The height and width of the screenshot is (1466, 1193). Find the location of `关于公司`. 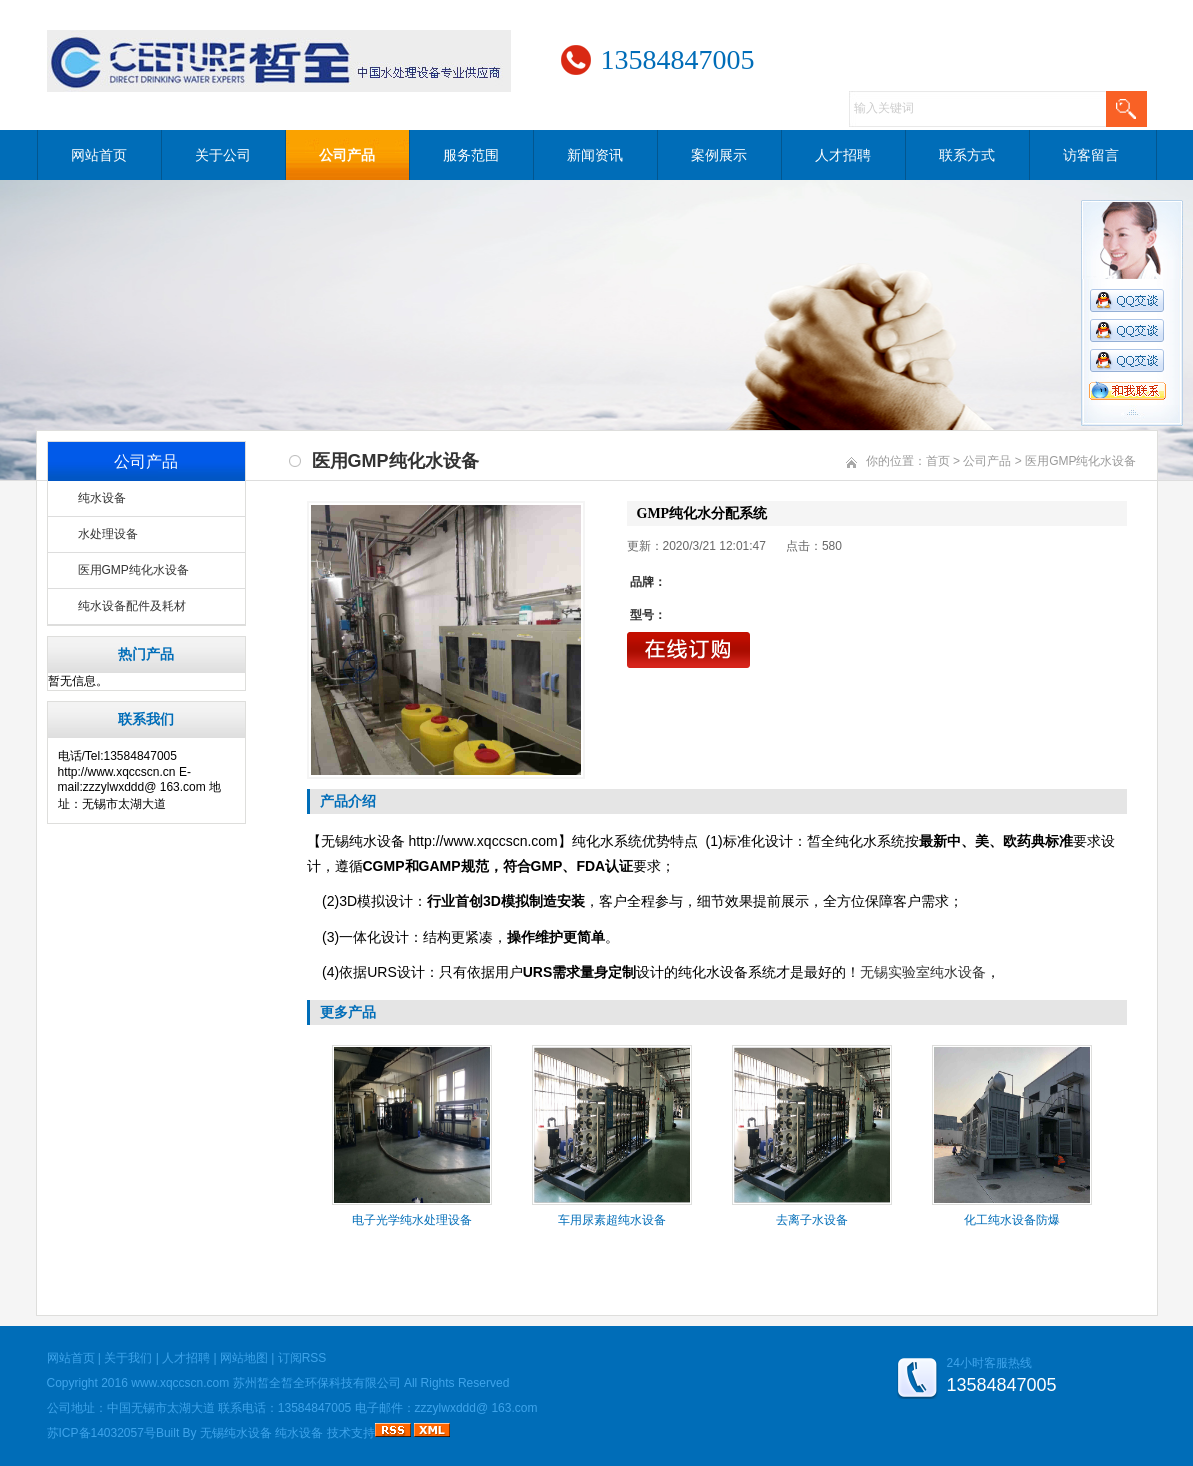

关于公司 is located at coordinates (223, 155).